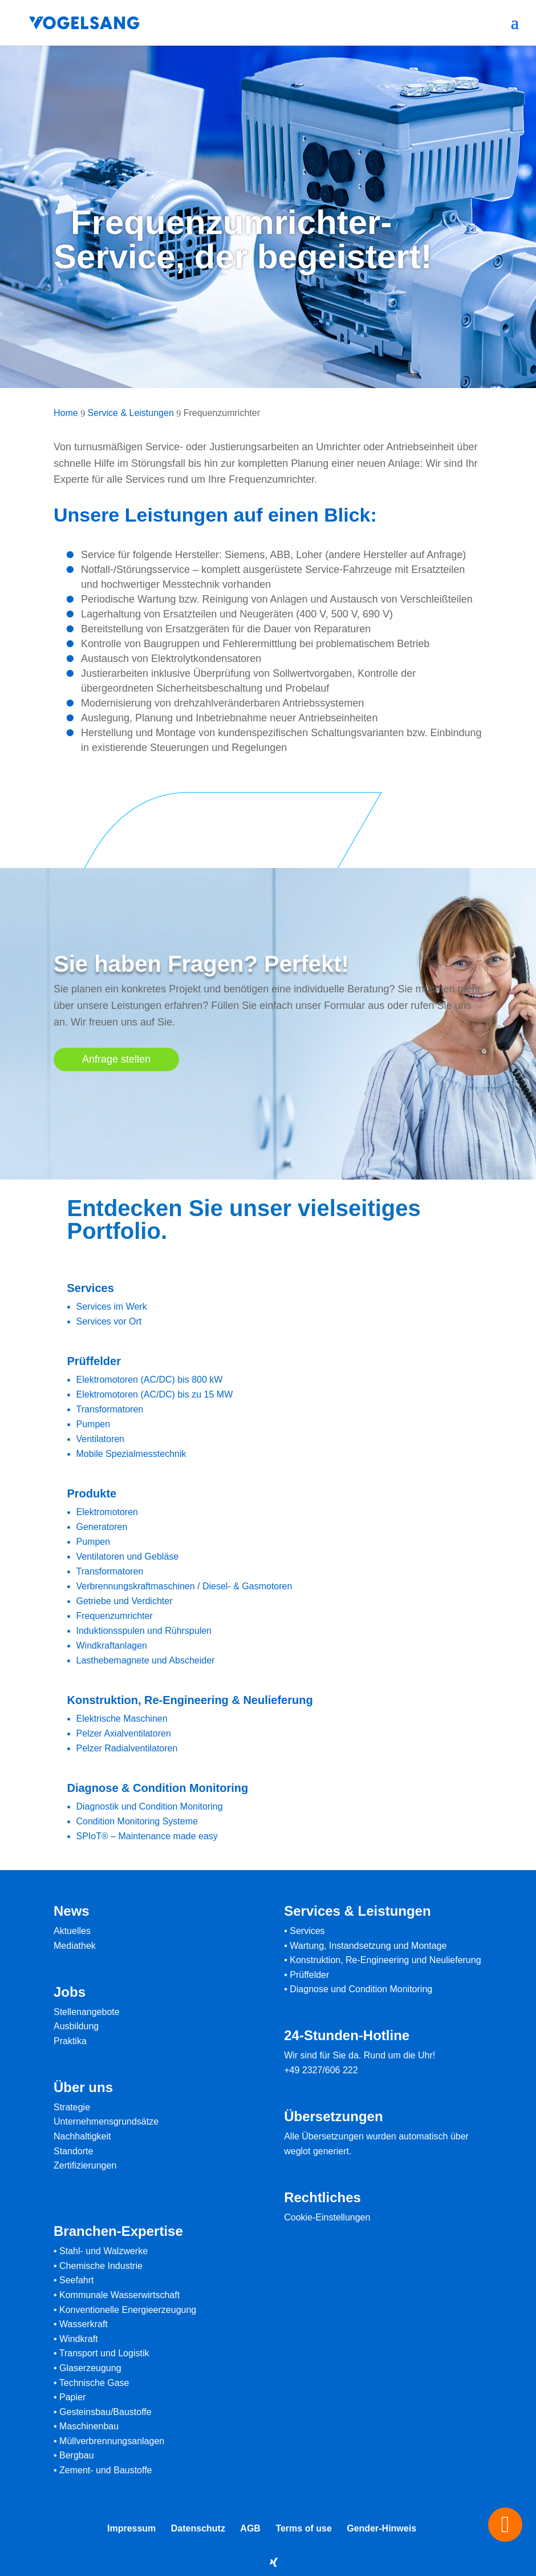 The height and width of the screenshot is (2576, 536). I want to click on Condition Monitoring Systeme, so click(137, 1821).